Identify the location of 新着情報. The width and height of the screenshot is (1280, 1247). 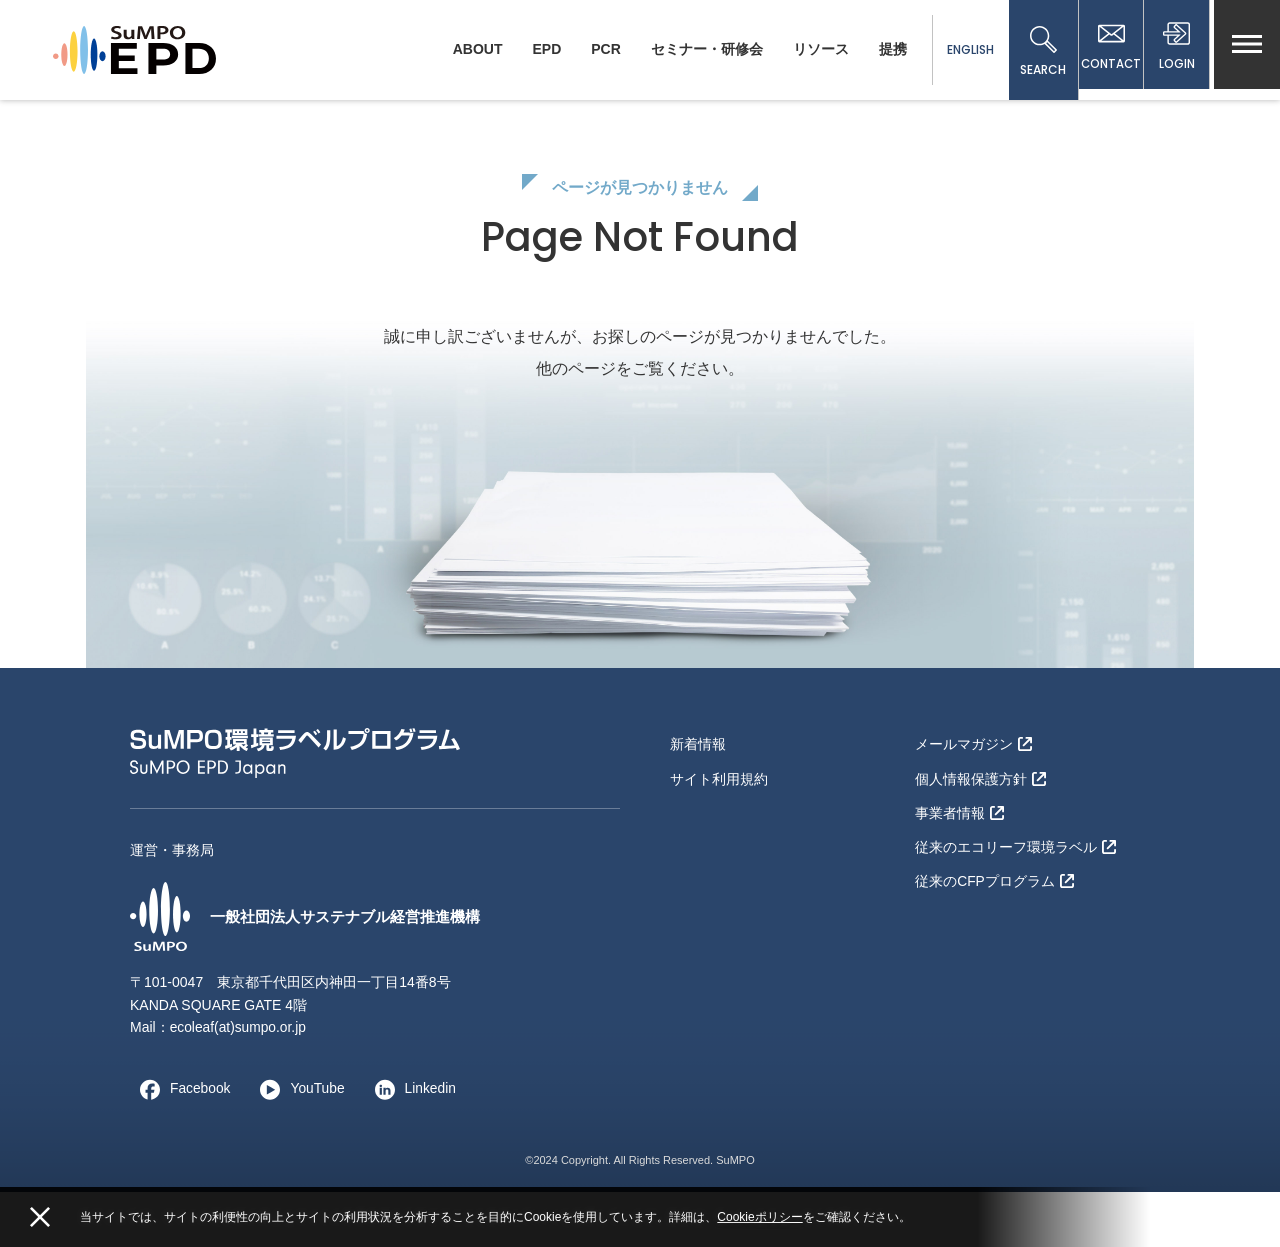
(698, 800).